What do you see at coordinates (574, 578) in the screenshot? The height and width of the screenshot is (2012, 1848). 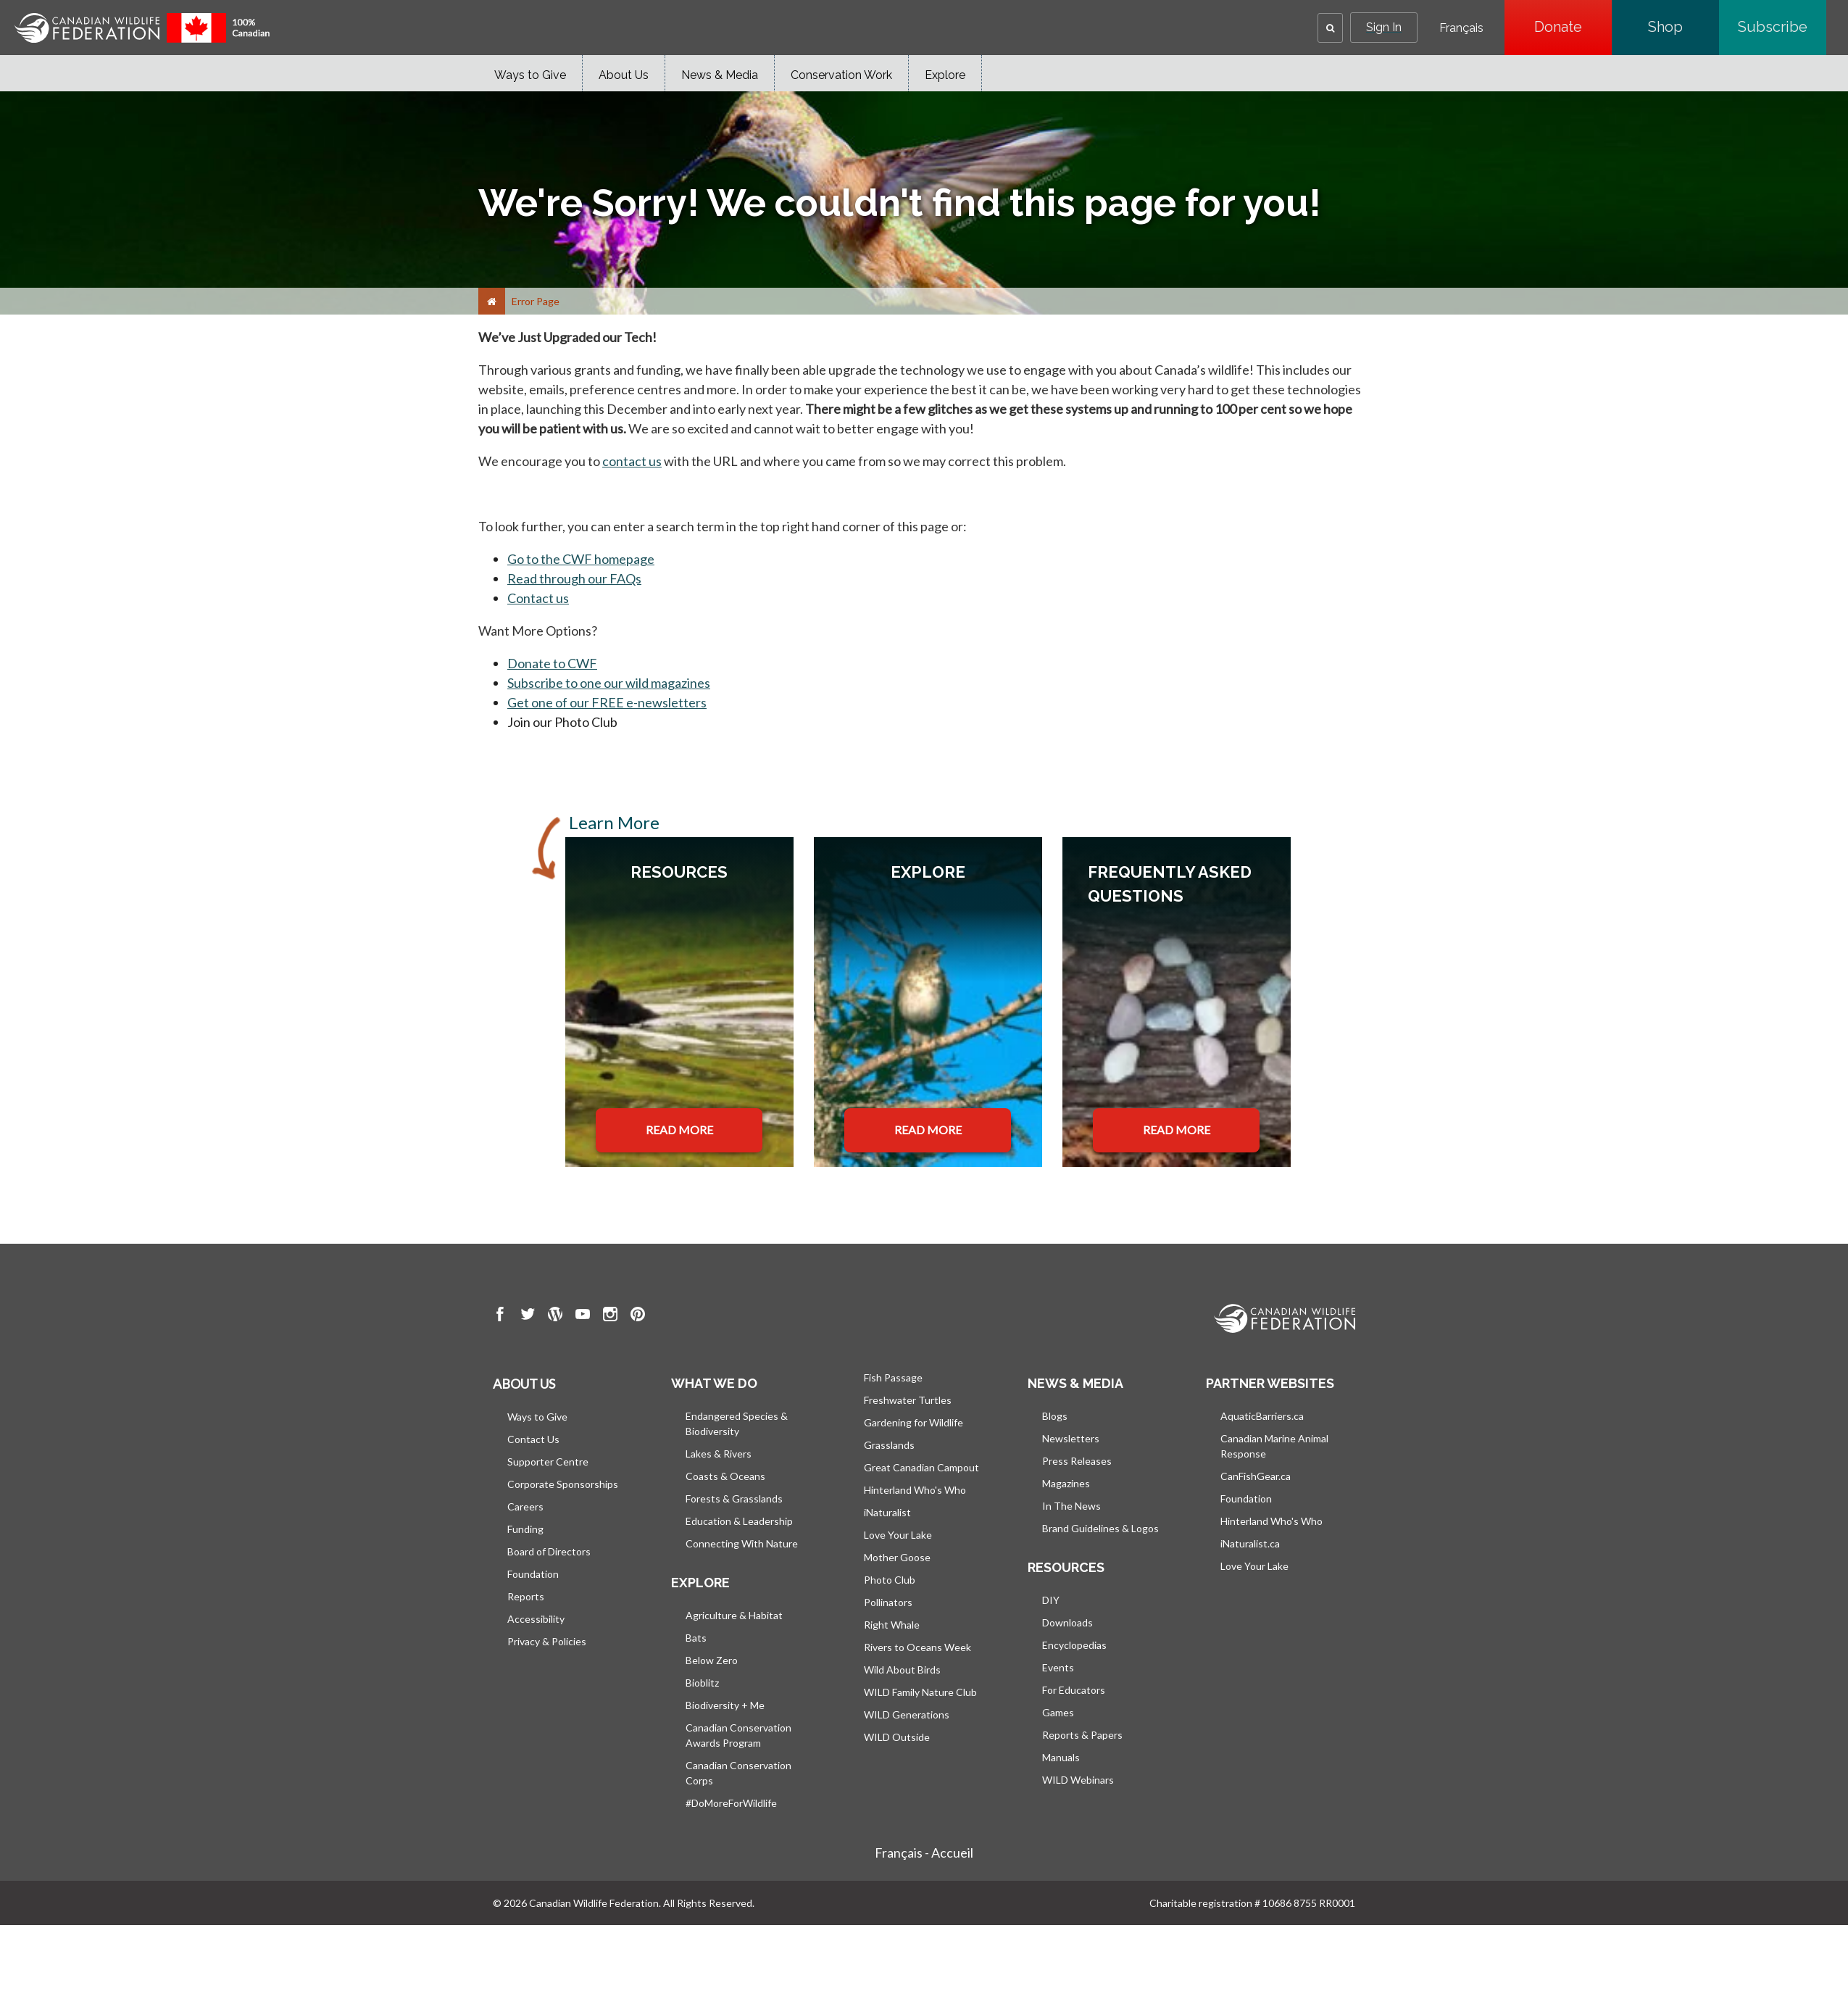 I see `Read through our FAQs` at bounding box center [574, 578].